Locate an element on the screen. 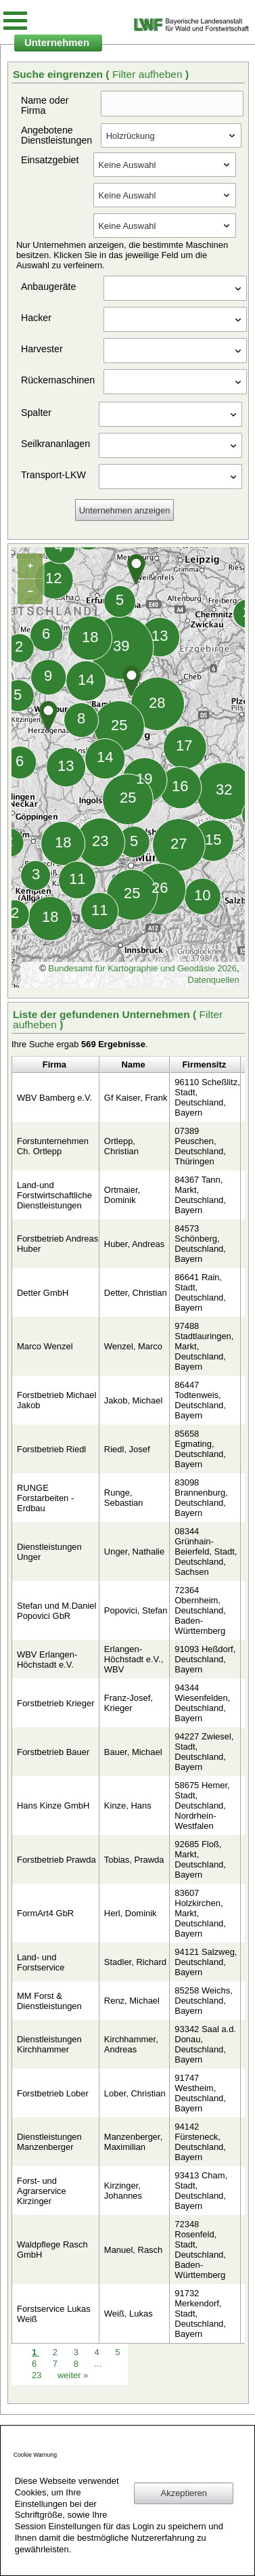 This screenshot has width=255, height=2576. Forstbetrieb Andreas Huber is located at coordinates (57, 1243).